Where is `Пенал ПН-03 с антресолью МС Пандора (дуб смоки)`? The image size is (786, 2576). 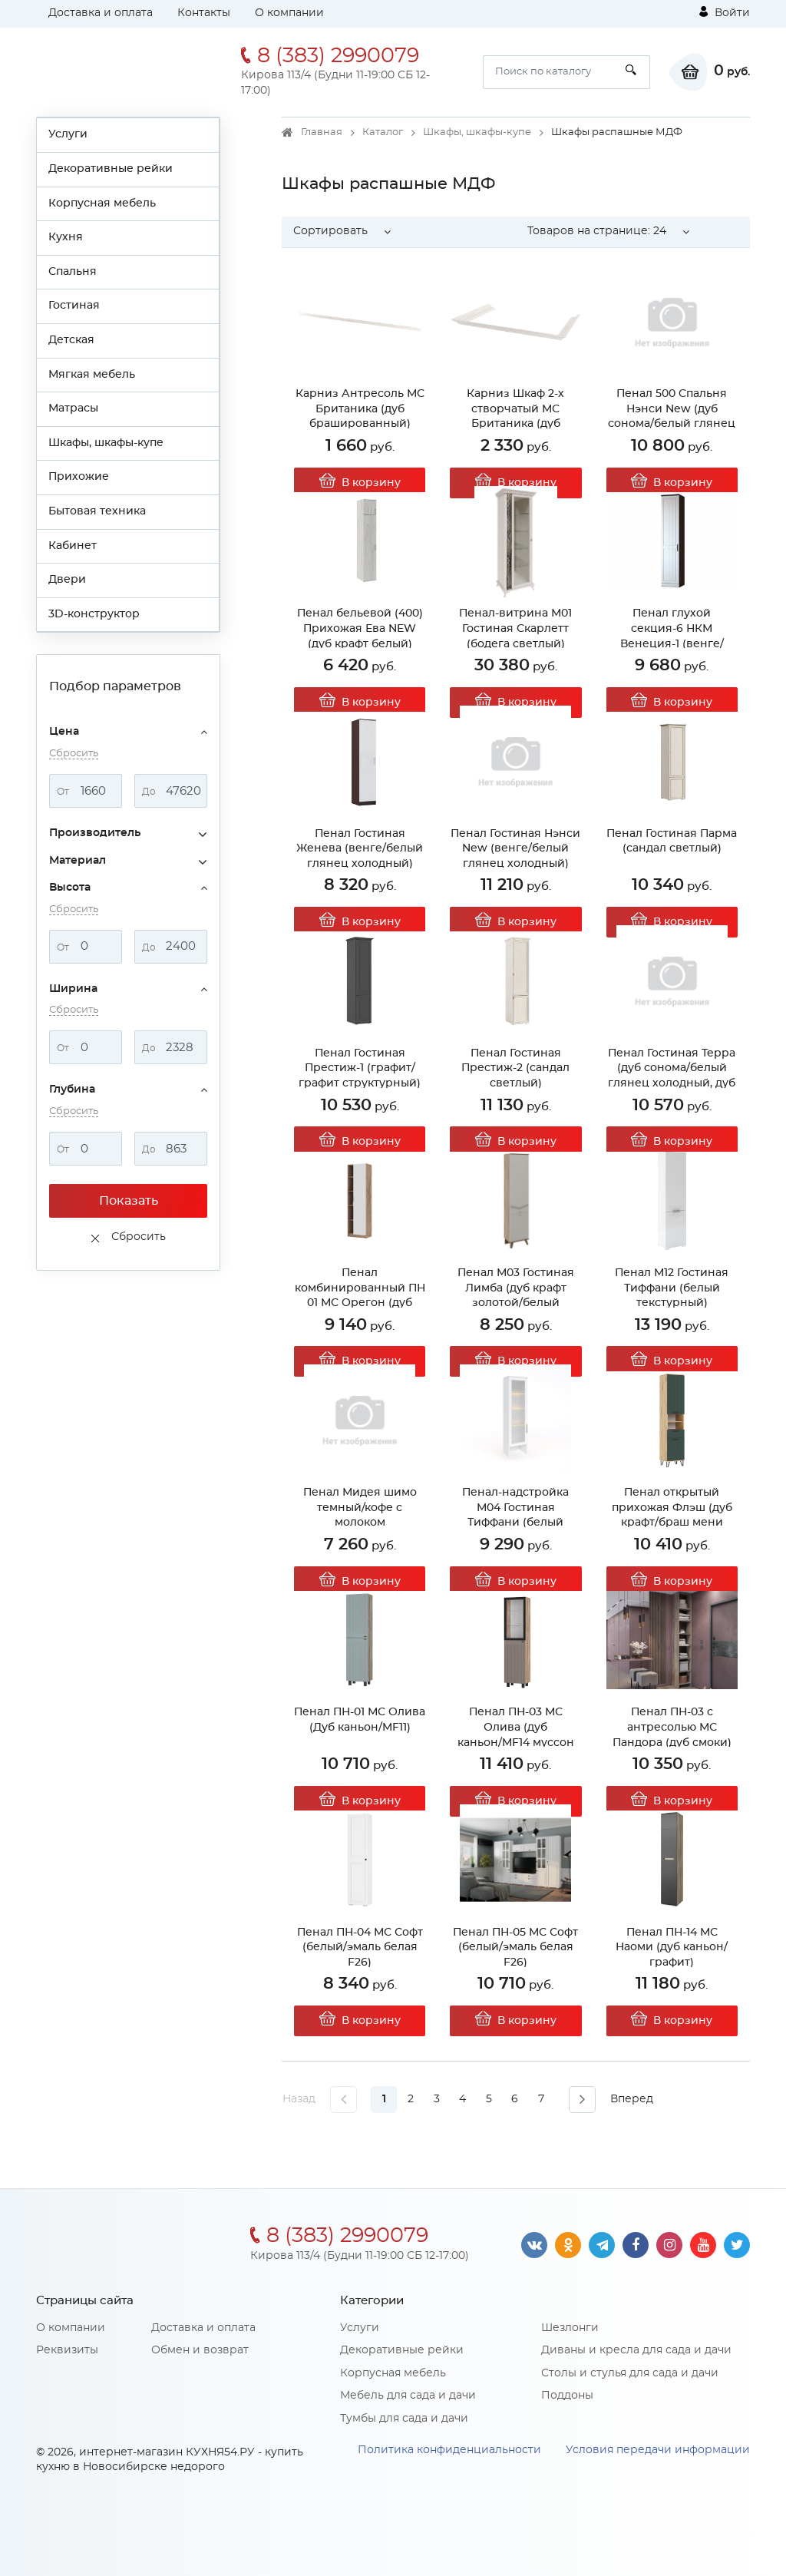 Пенал ПН-03 с антресолью МС Пандора (дуб смоки) is located at coordinates (672, 1727).